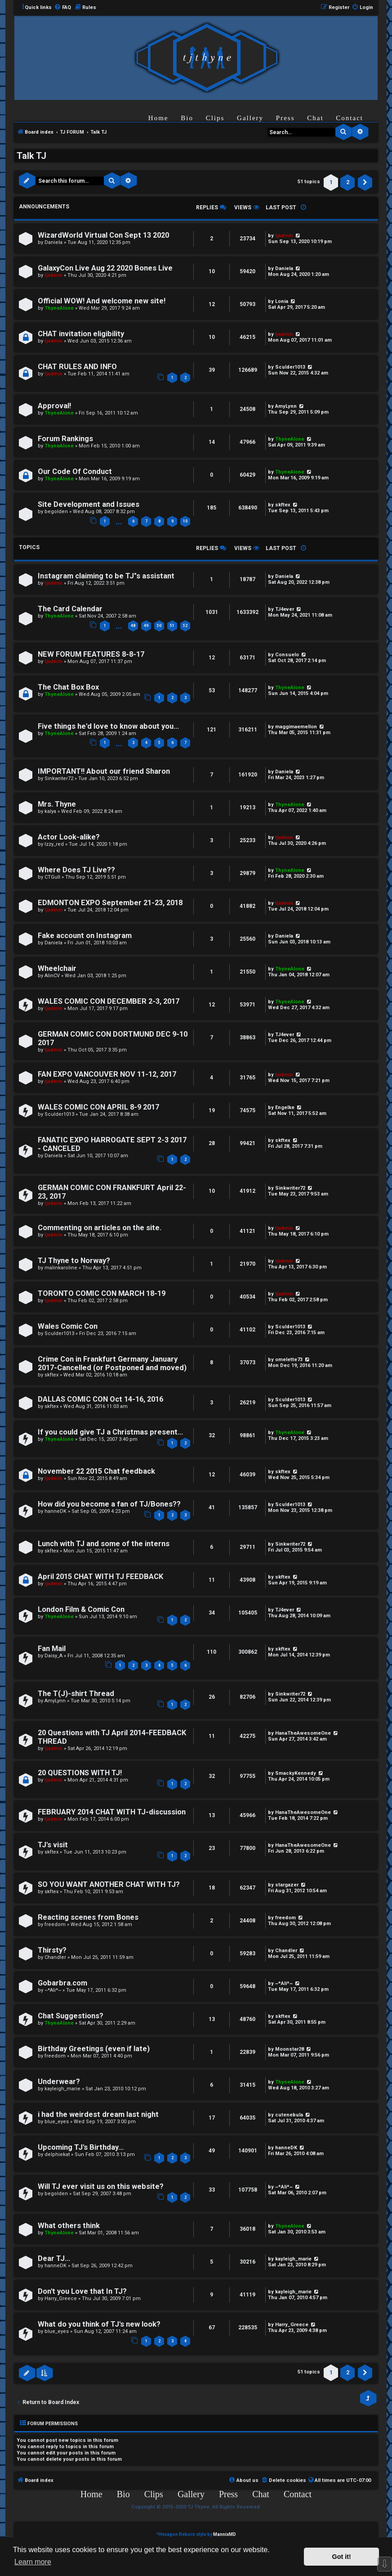 Image resolution: width=392 pixels, height=2576 pixels. Describe the element at coordinates (88, 504) in the screenshot. I see `Site Development and Issues` at that location.